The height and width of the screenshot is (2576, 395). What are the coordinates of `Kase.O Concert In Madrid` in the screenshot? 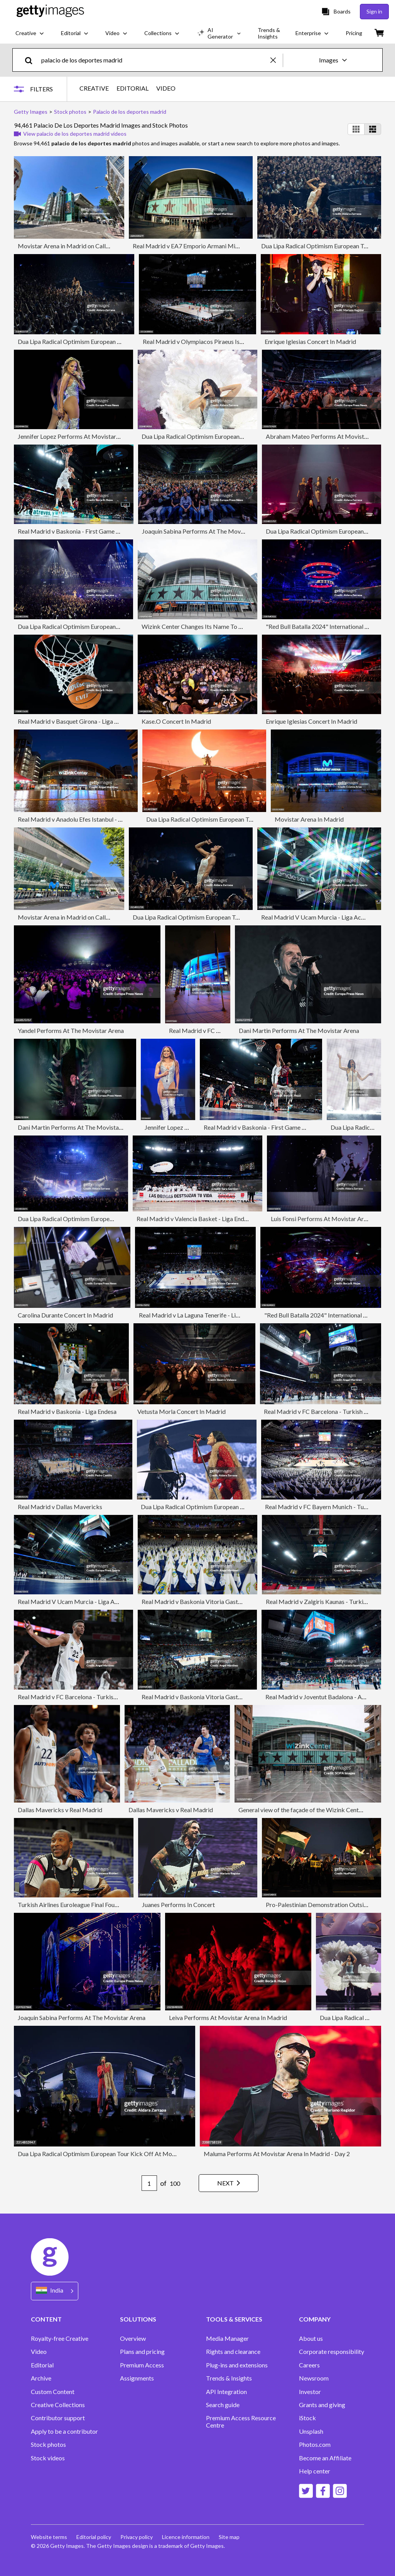 It's located at (176, 721).